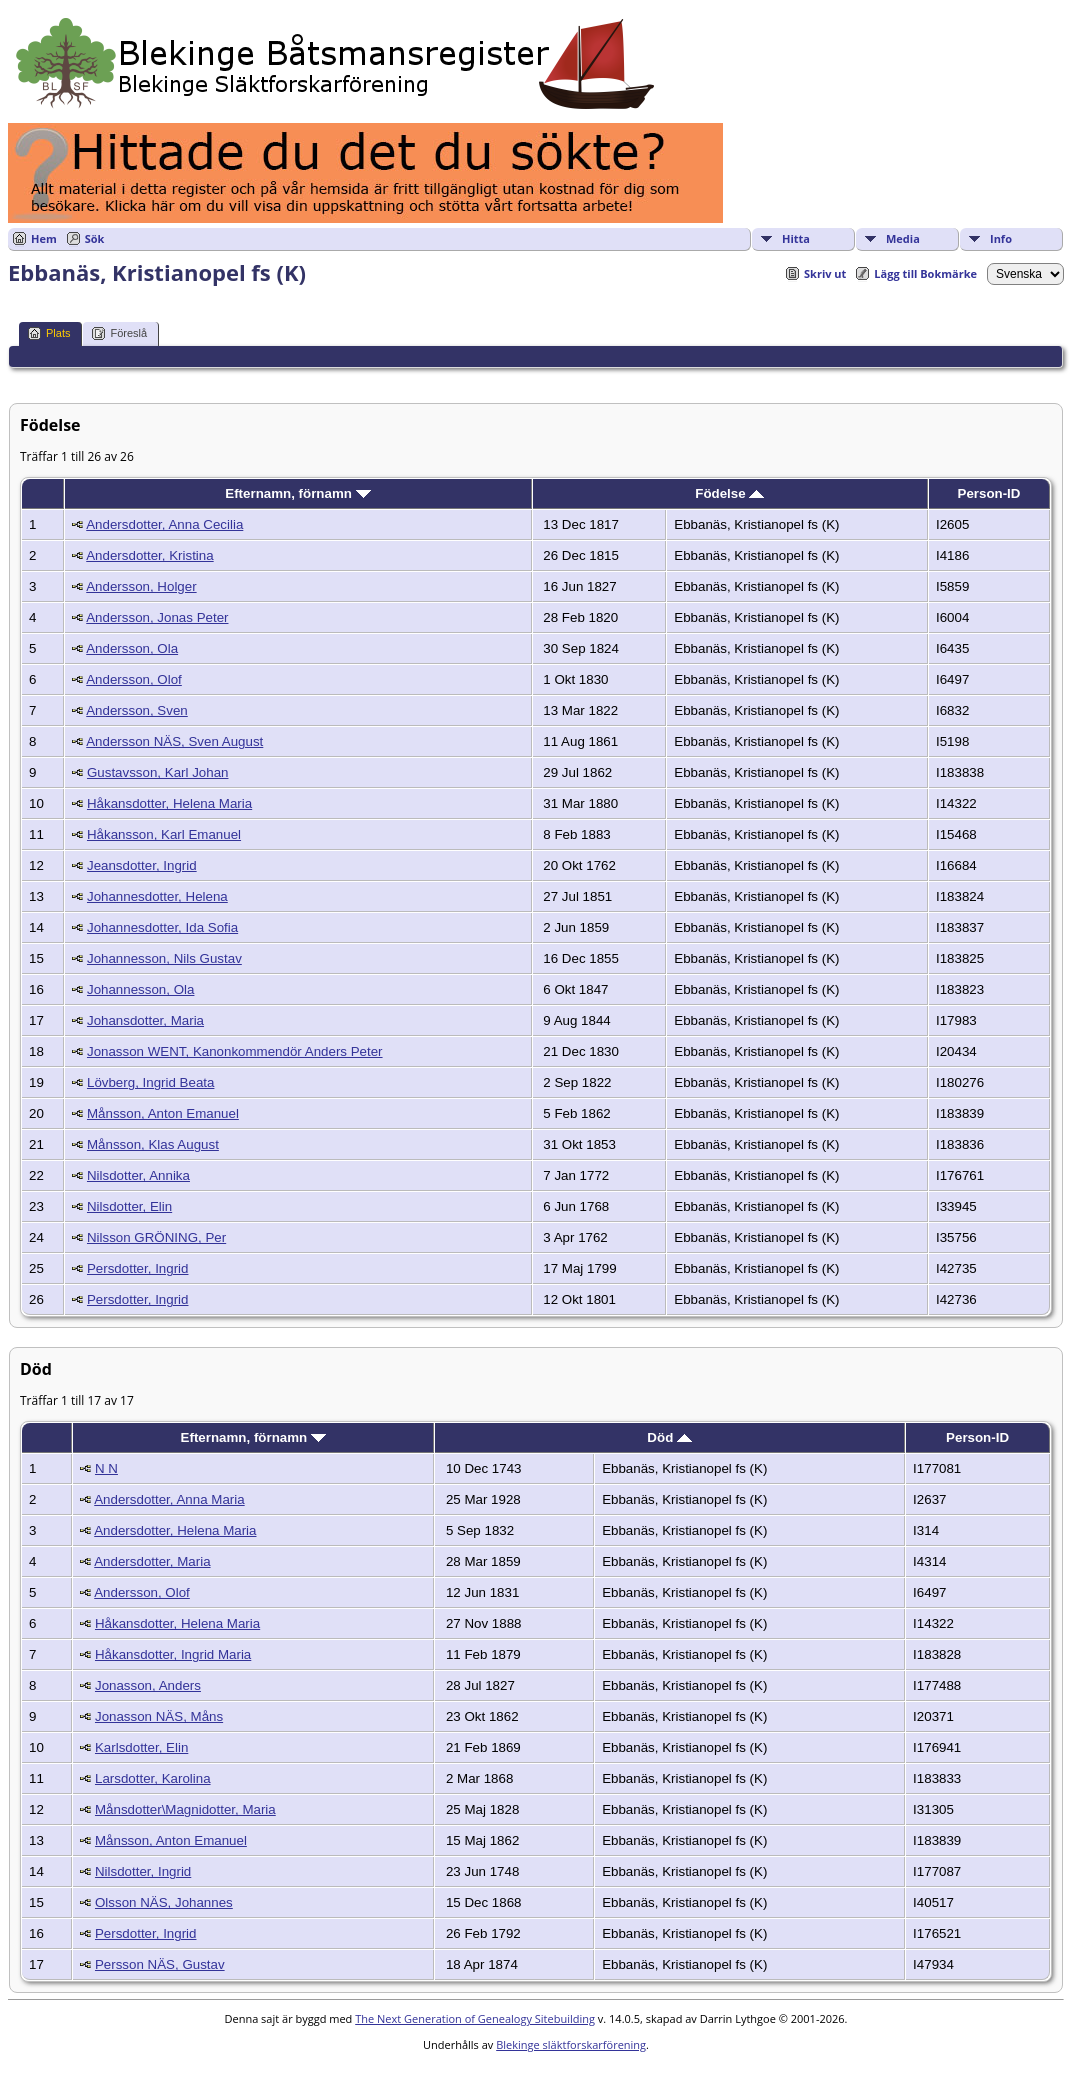 This screenshot has height=2088, width=1072. What do you see at coordinates (903, 238) in the screenshot?
I see `Media` at bounding box center [903, 238].